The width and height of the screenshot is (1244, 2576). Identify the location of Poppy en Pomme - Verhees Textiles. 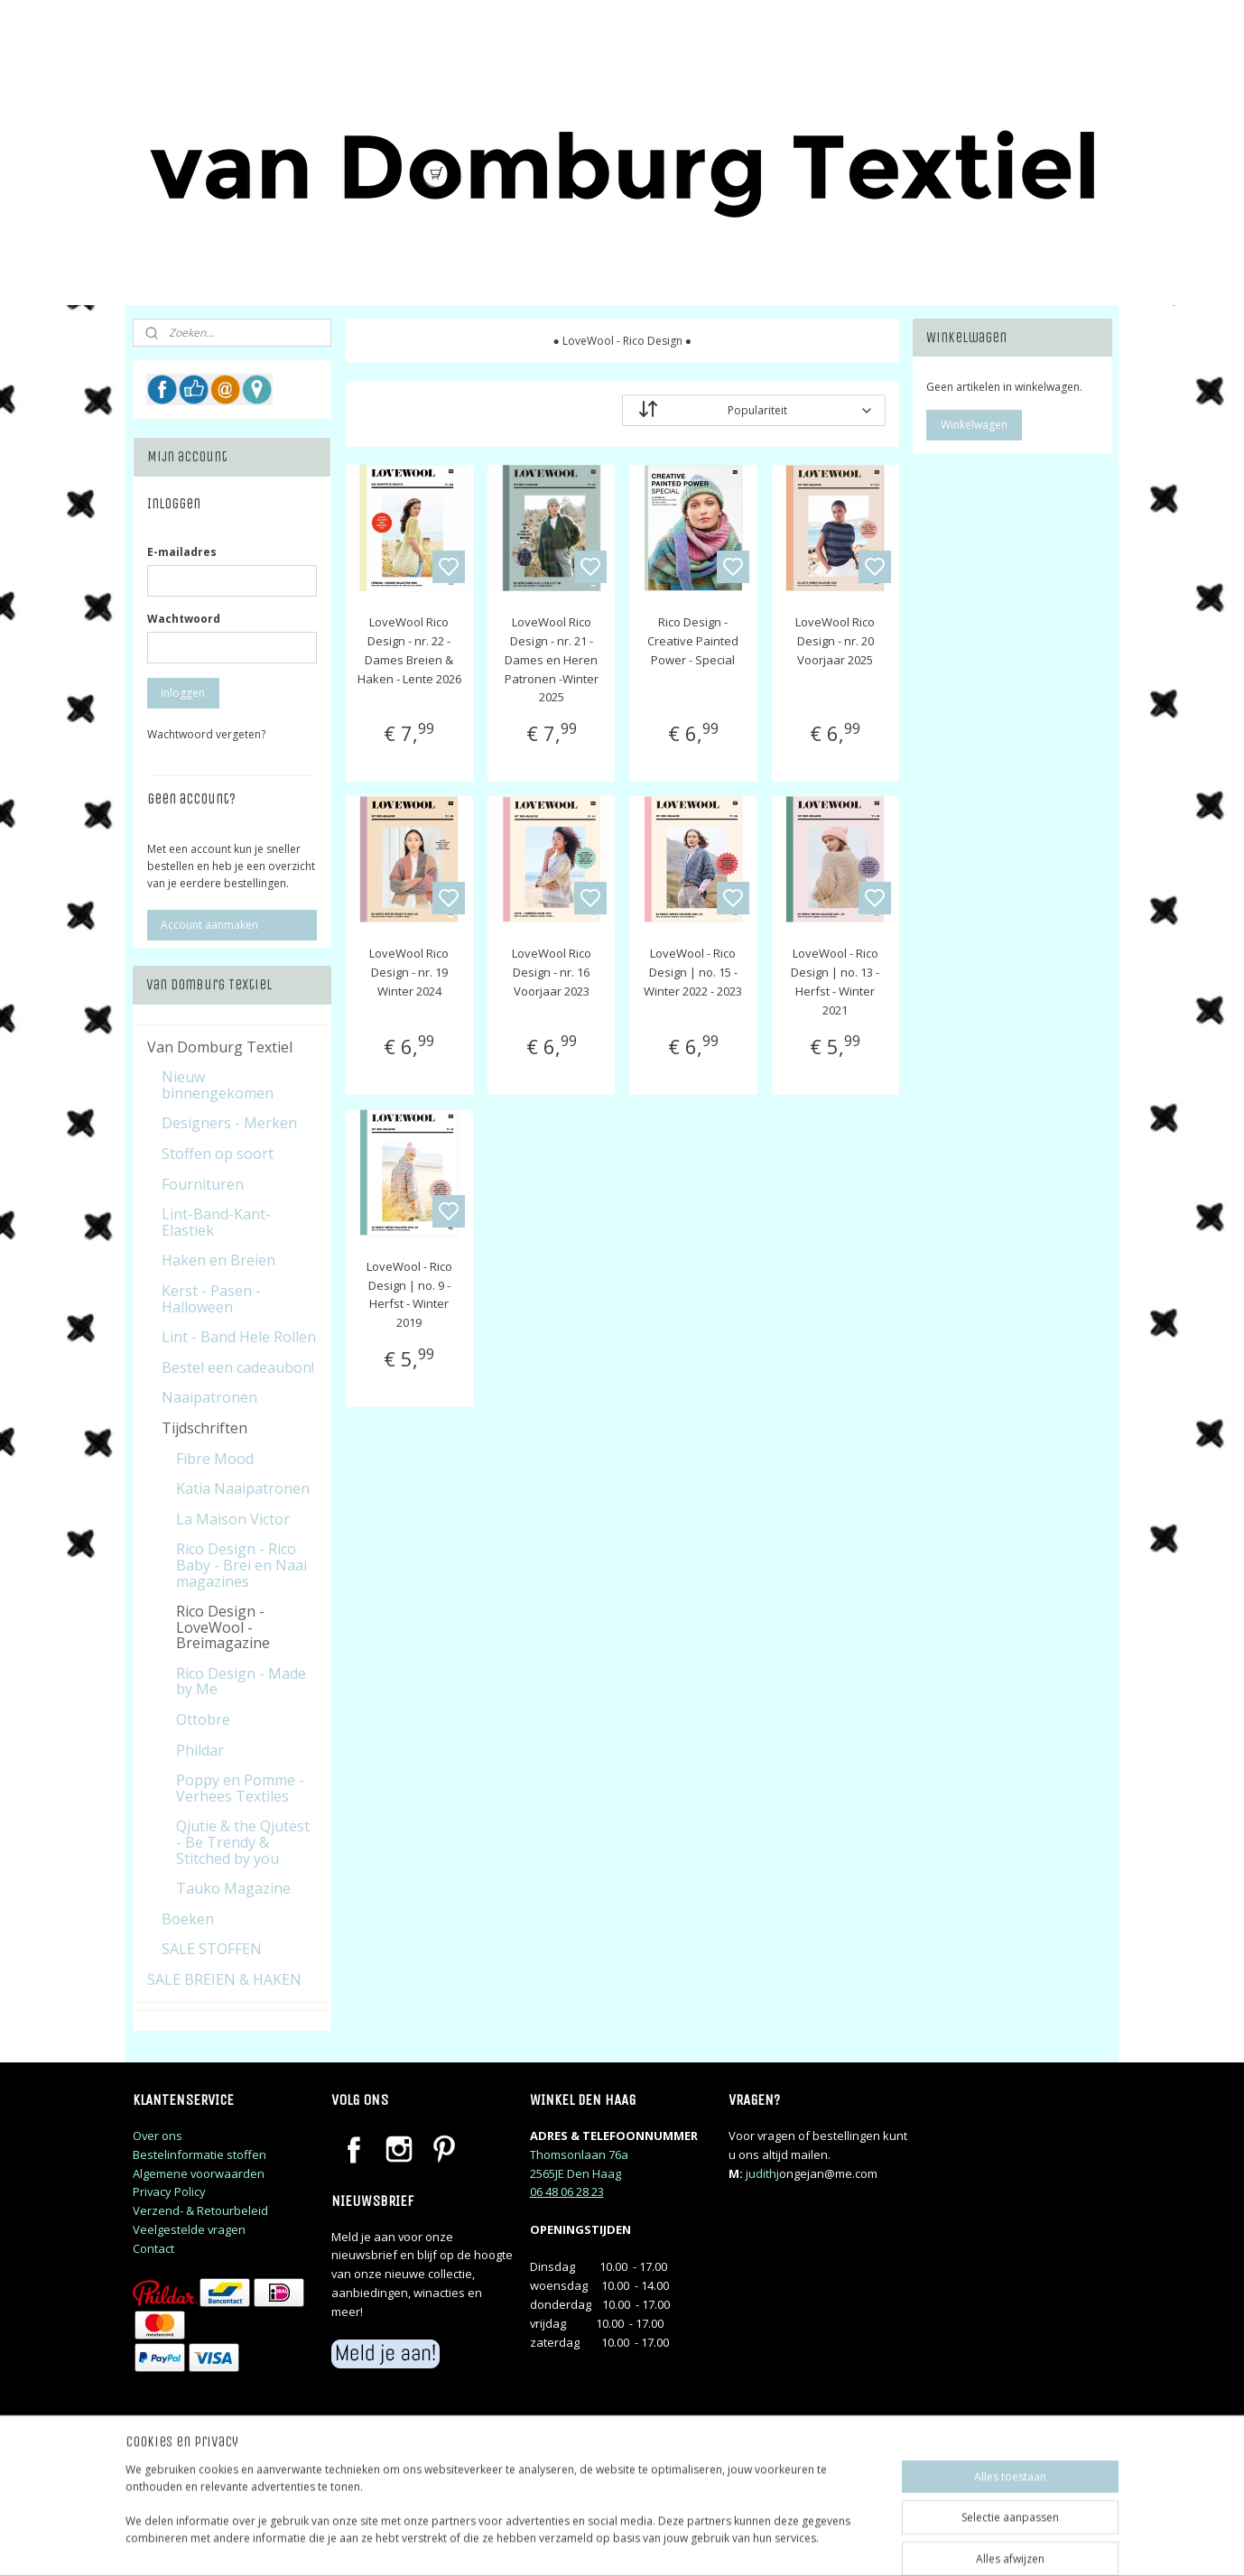
(240, 1788).